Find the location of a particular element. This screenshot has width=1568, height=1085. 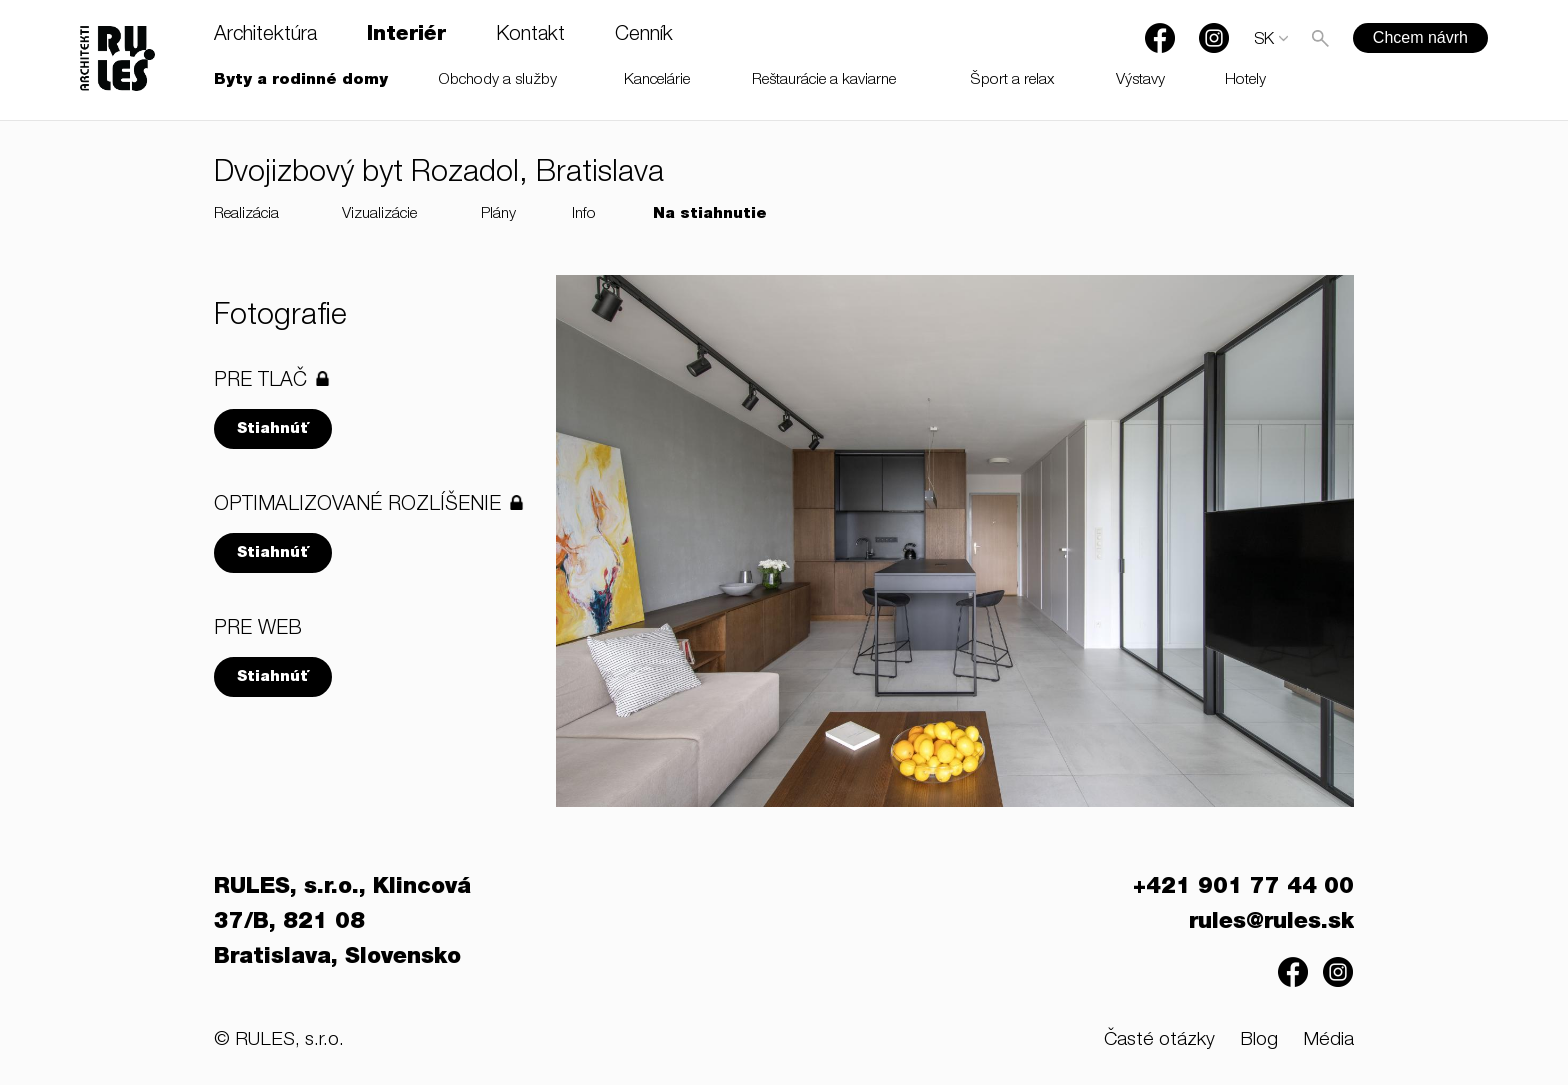

rules@rules.sk is located at coordinates (1271, 923).